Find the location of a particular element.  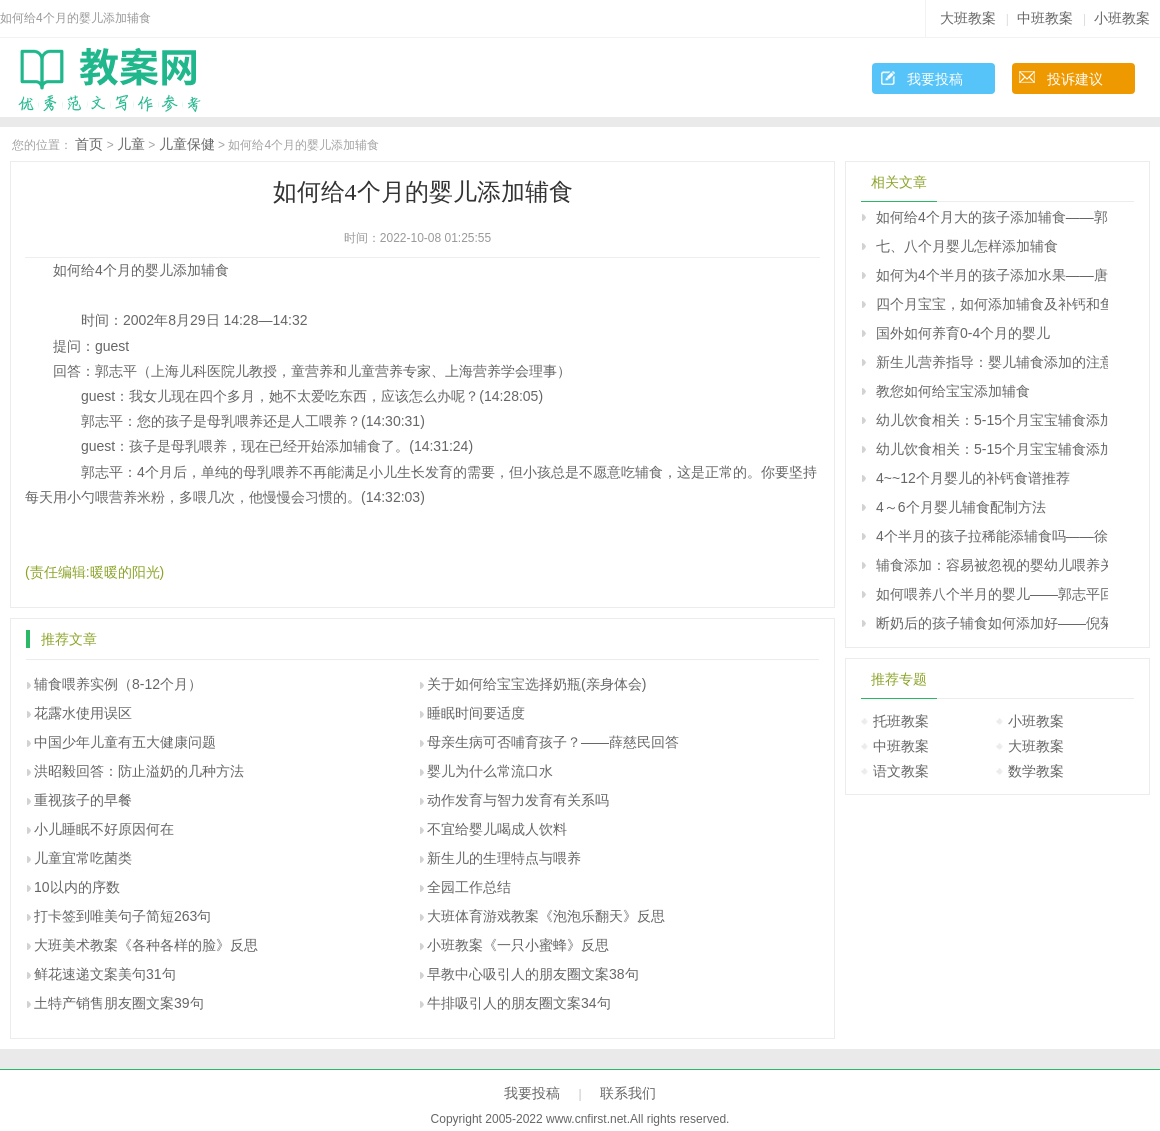

小班教案 is located at coordinates (1122, 18).